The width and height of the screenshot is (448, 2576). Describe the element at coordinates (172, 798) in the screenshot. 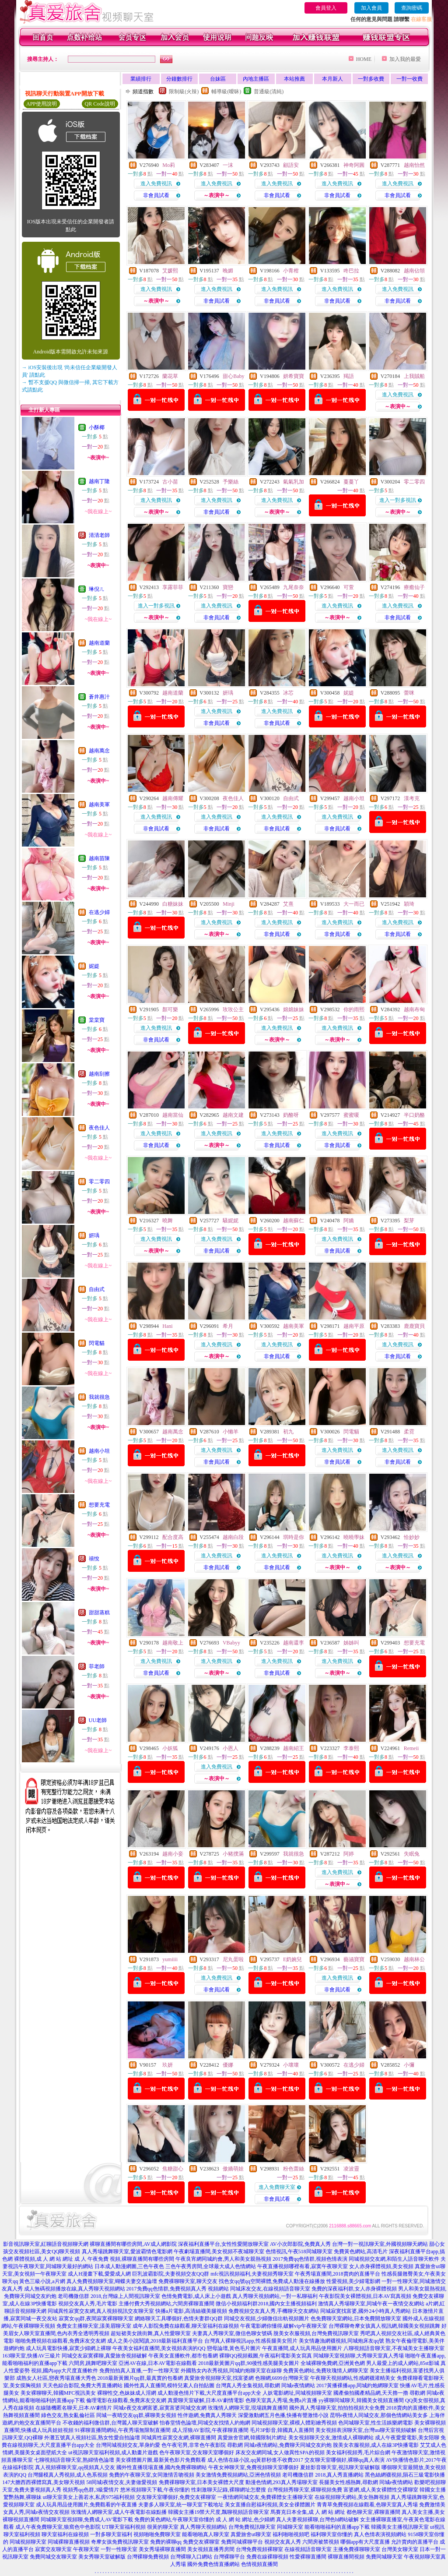

I see `越南傳耀` at that location.